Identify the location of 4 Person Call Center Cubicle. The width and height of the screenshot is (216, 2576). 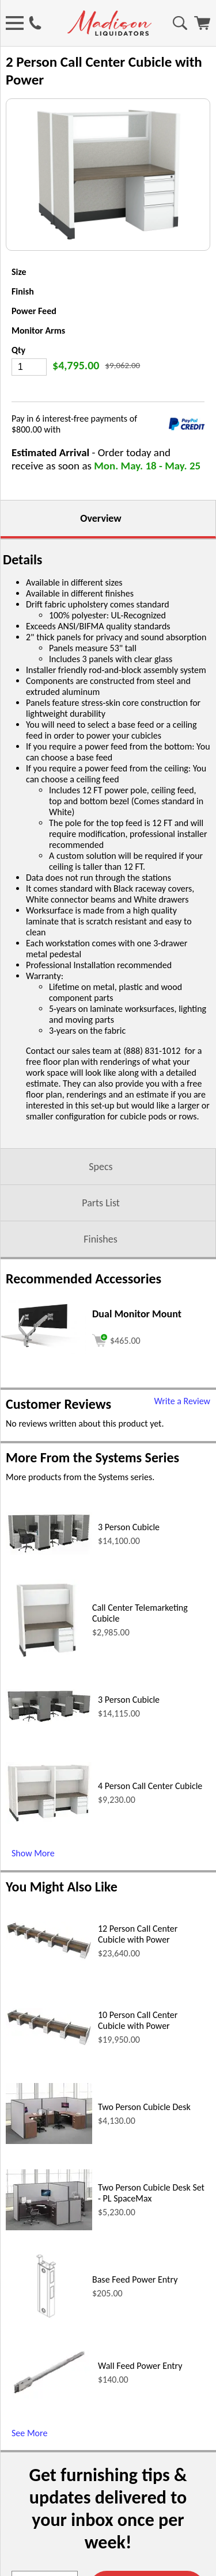
(150, 1785).